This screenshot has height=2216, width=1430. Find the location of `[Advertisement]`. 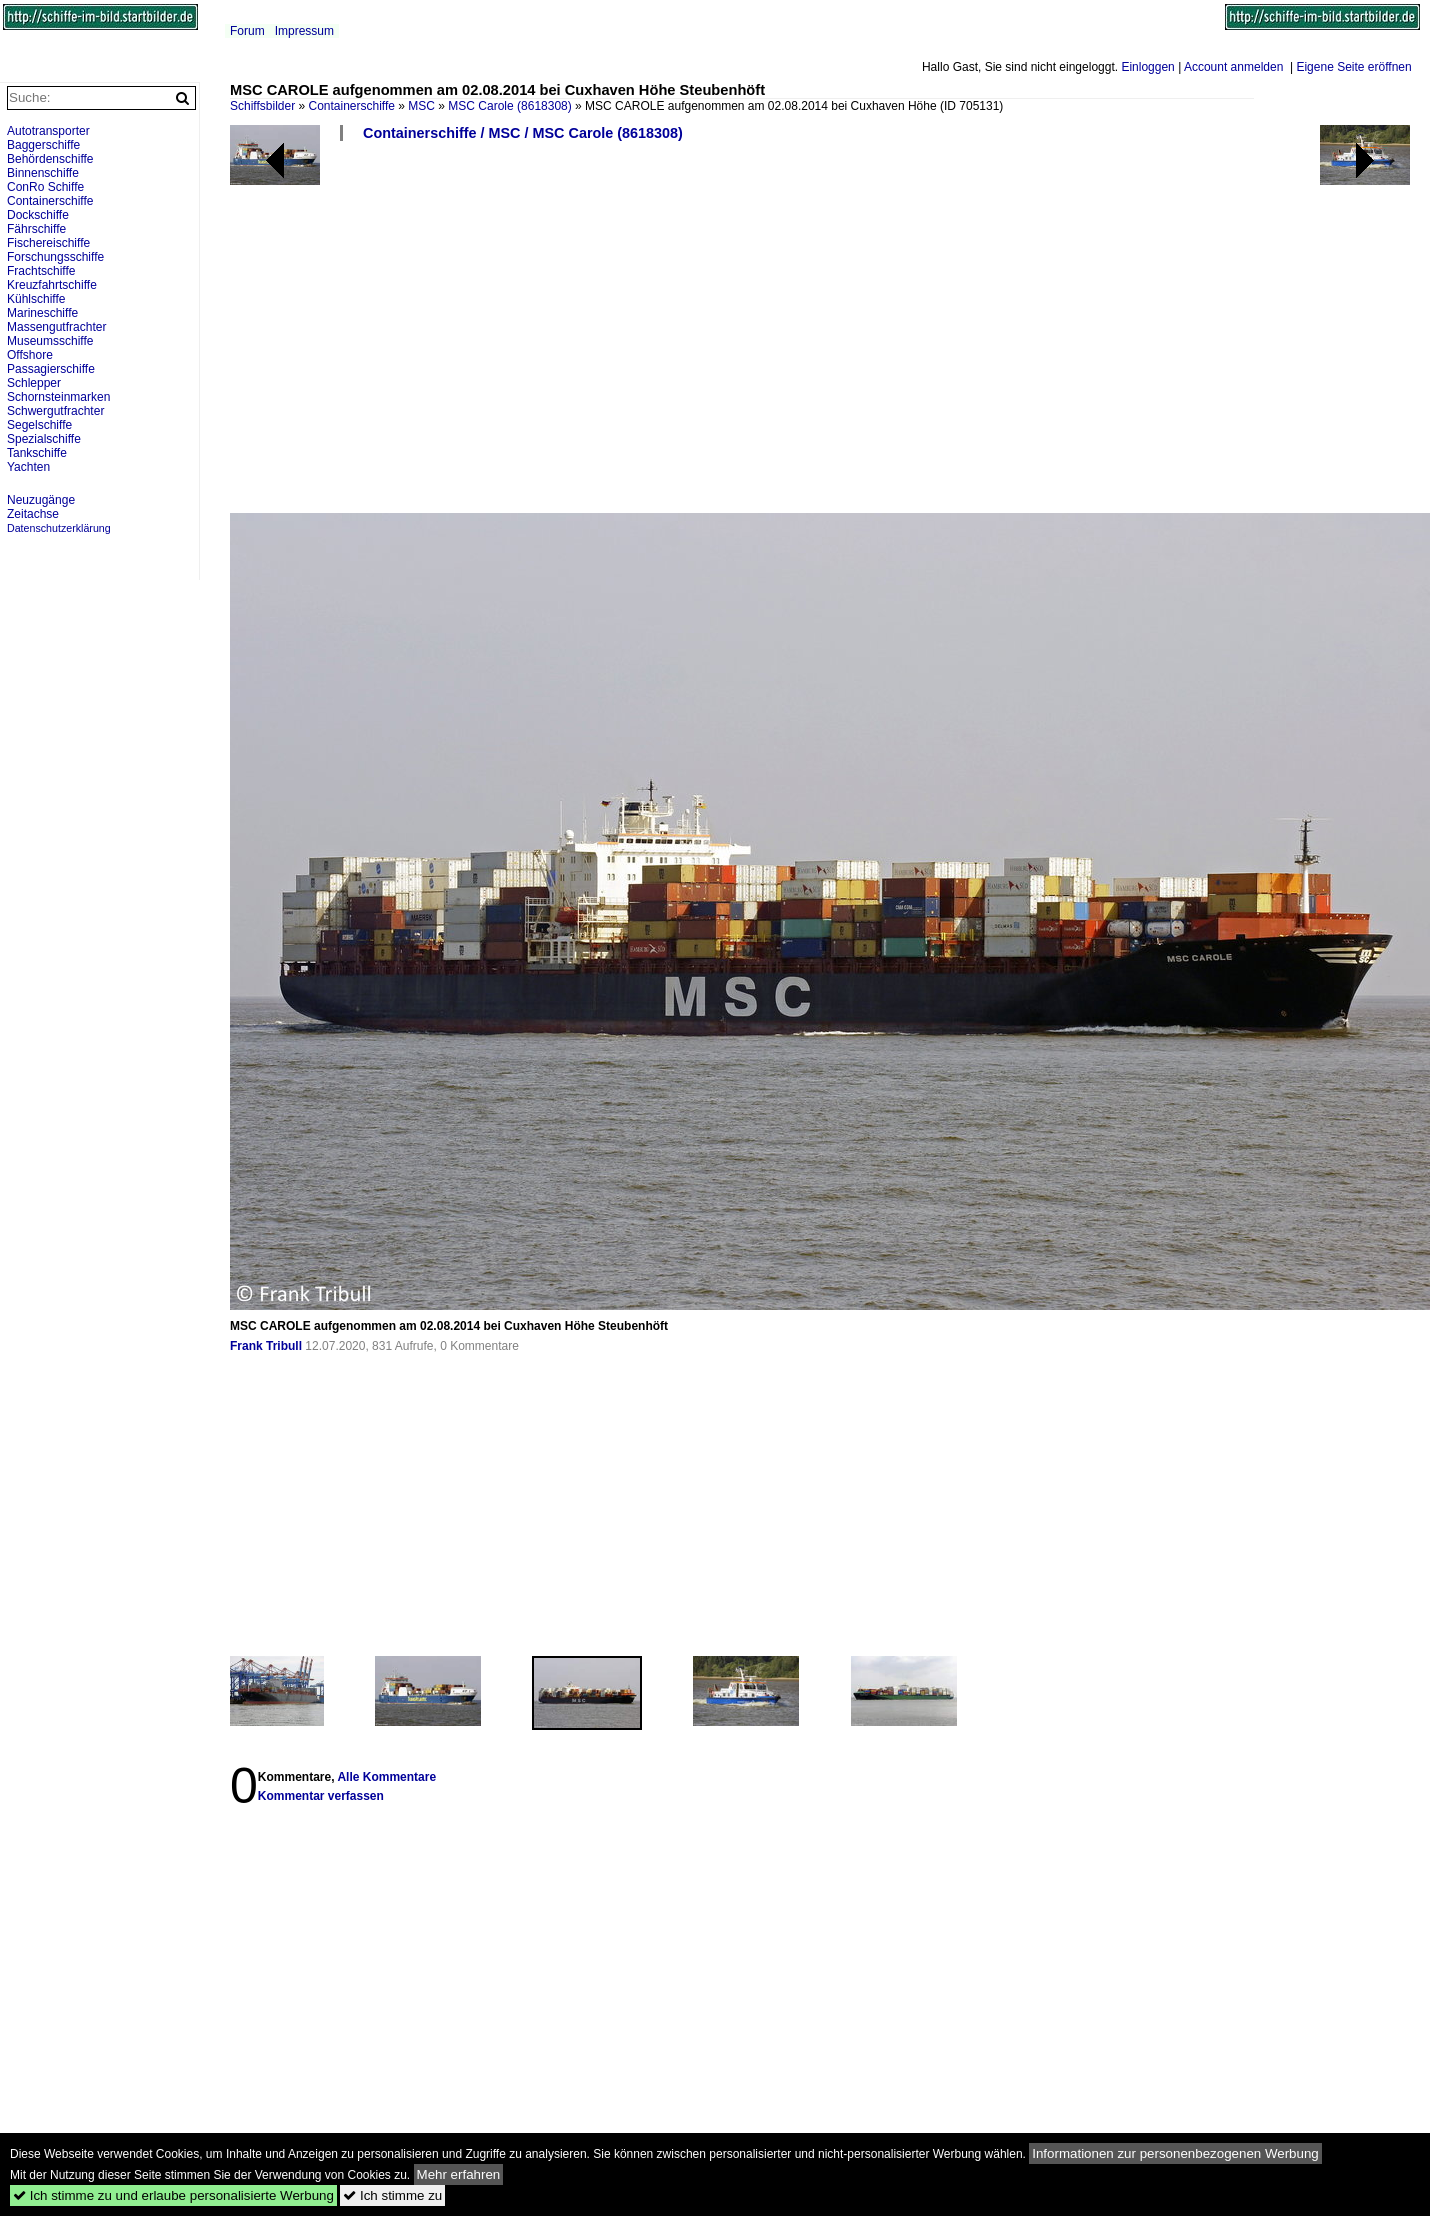

[Advertisement] is located at coordinates (677, 335).